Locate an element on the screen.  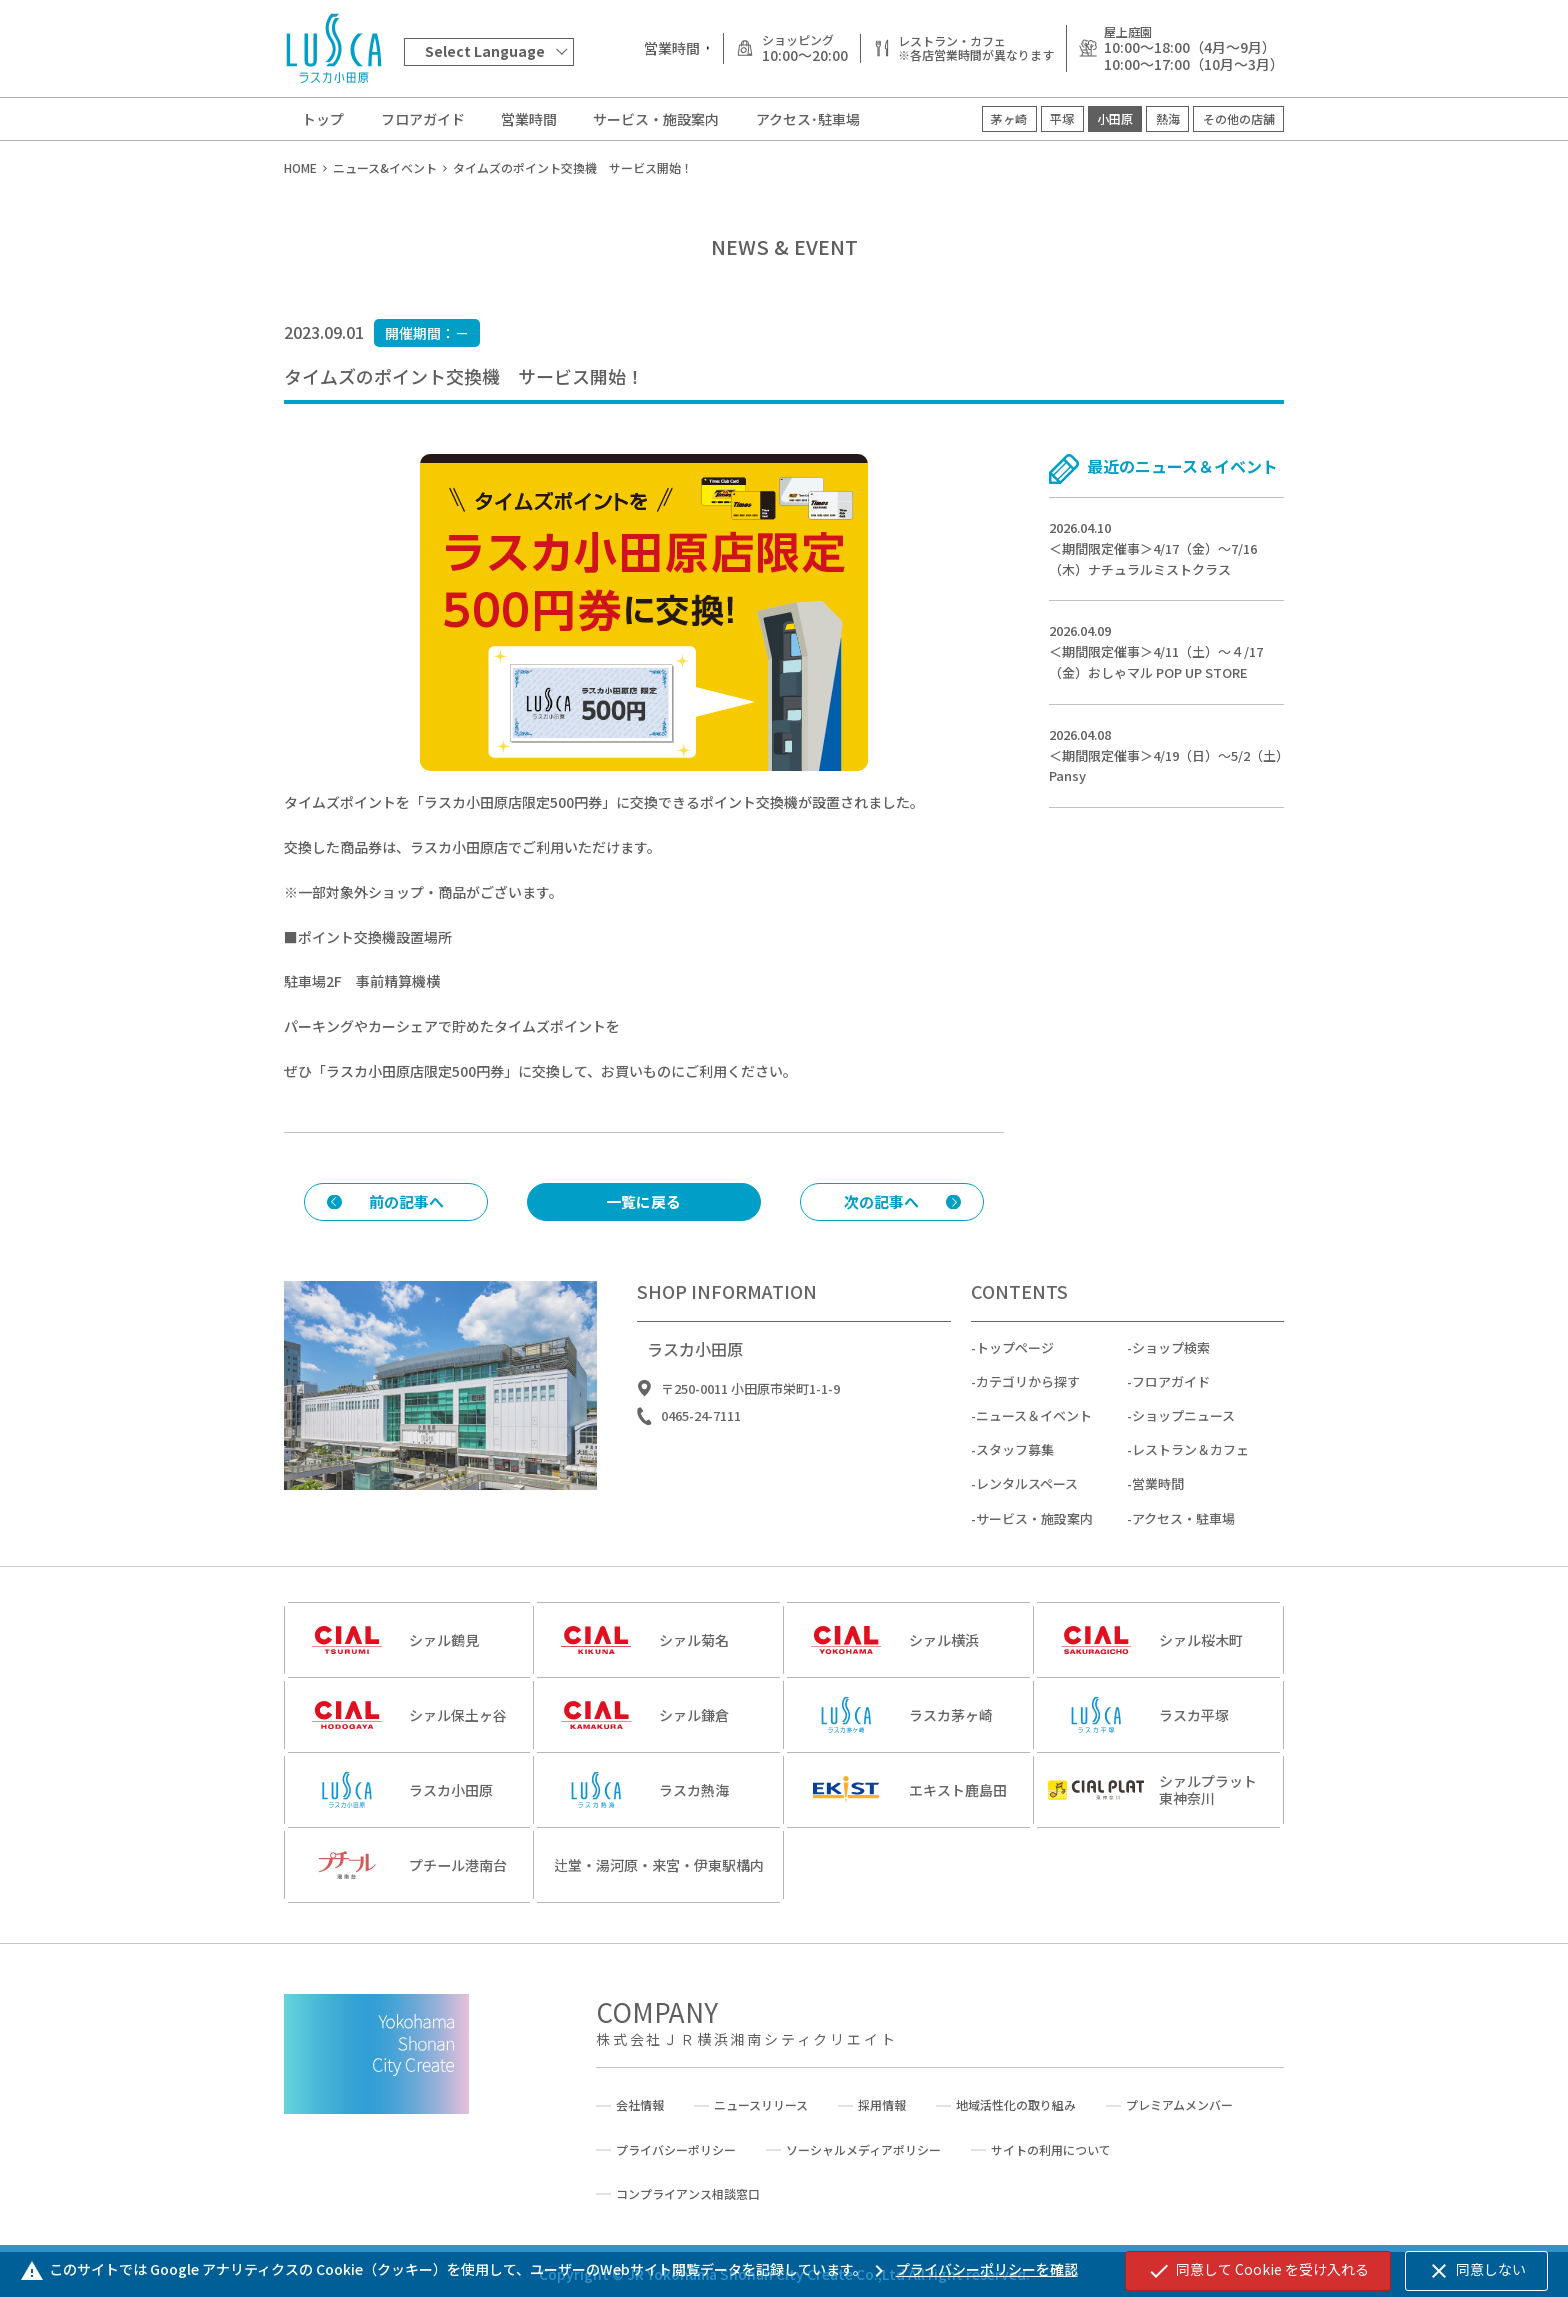
ニュースリリース is located at coordinates (761, 2105).